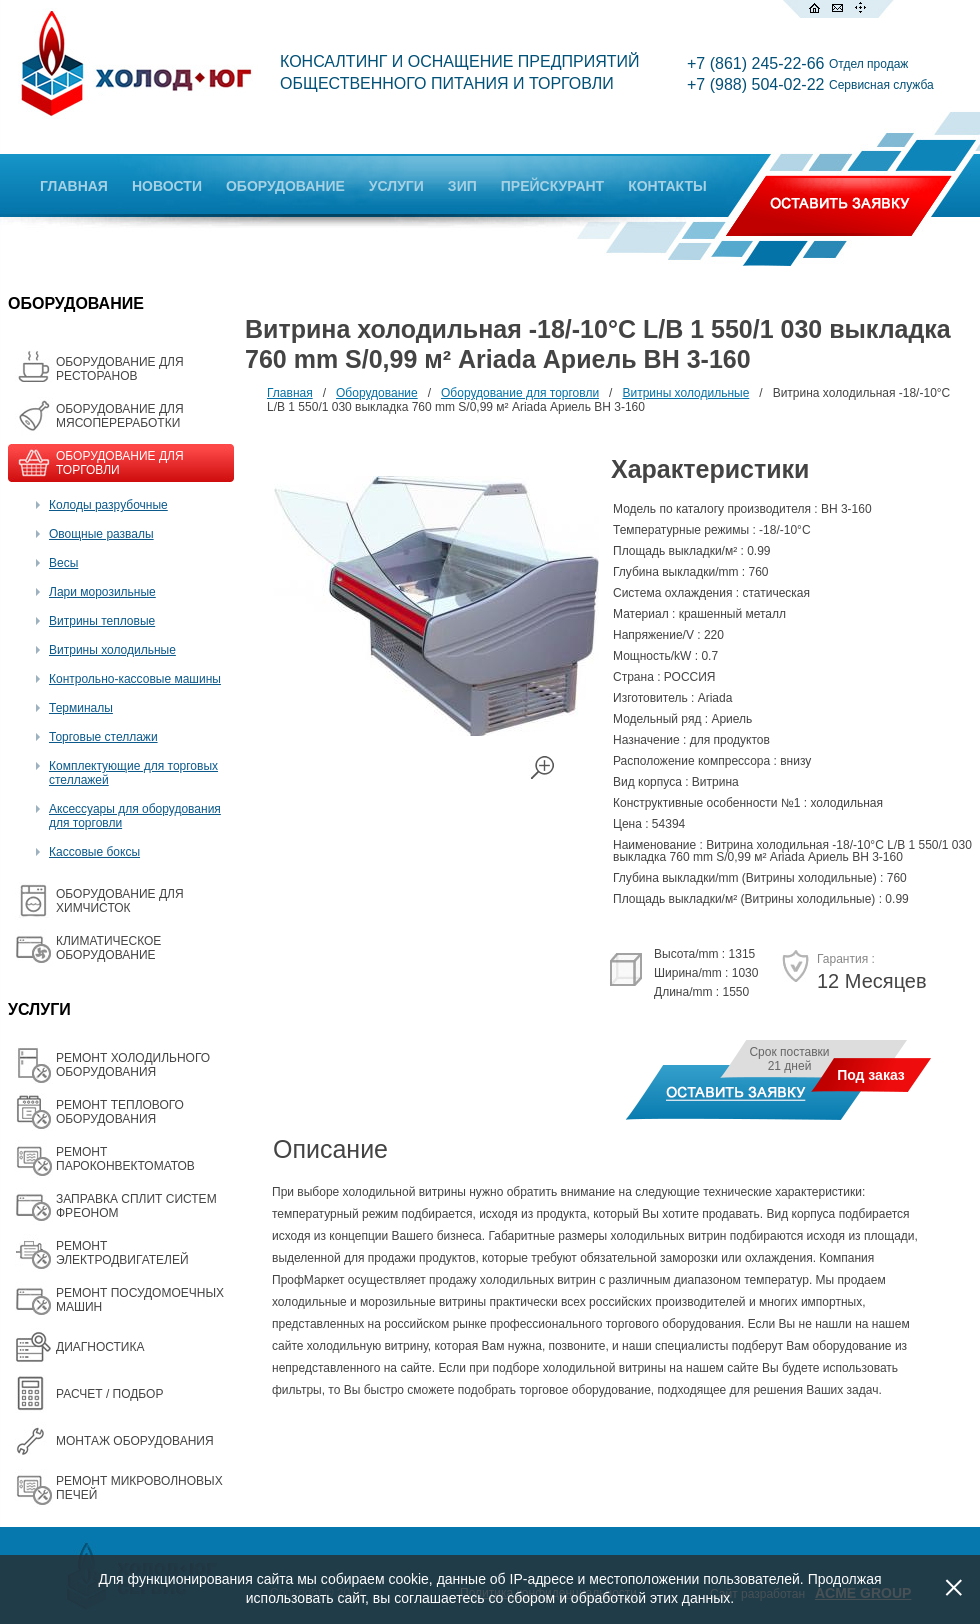  I want to click on МОНТАЖ ОБОРУДОВАНИЯ, so click(135, 1441).